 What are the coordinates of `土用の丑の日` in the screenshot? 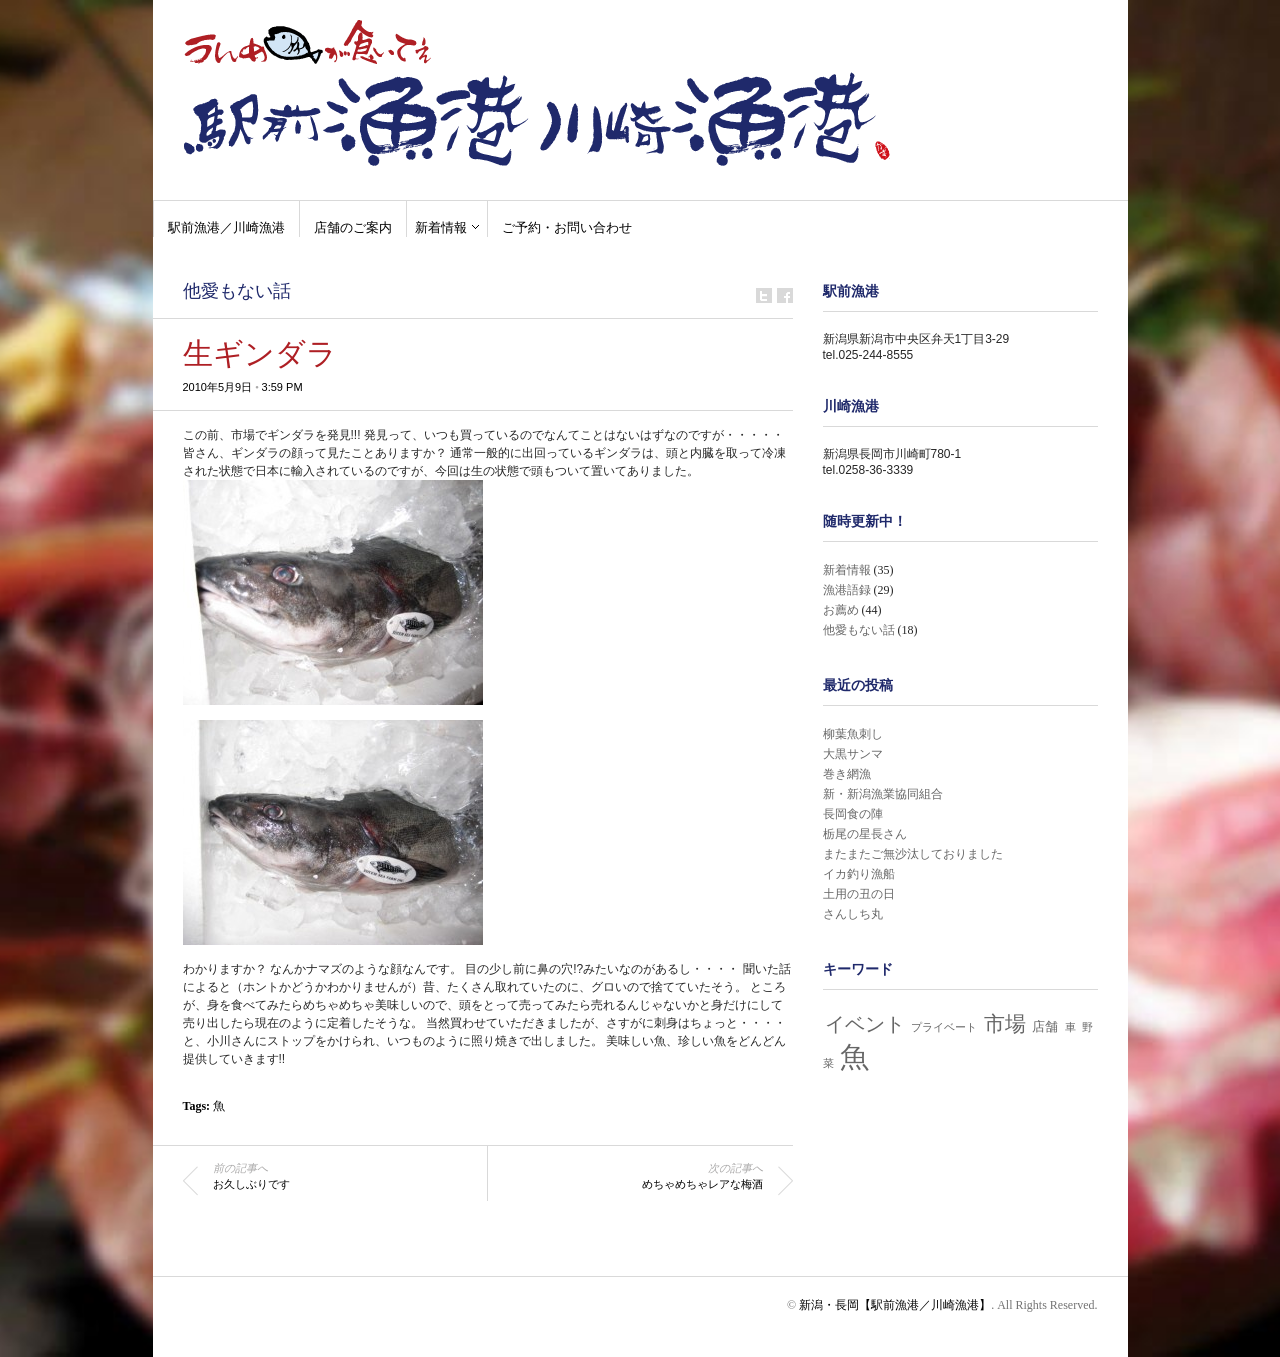 It's located at (859, 894).